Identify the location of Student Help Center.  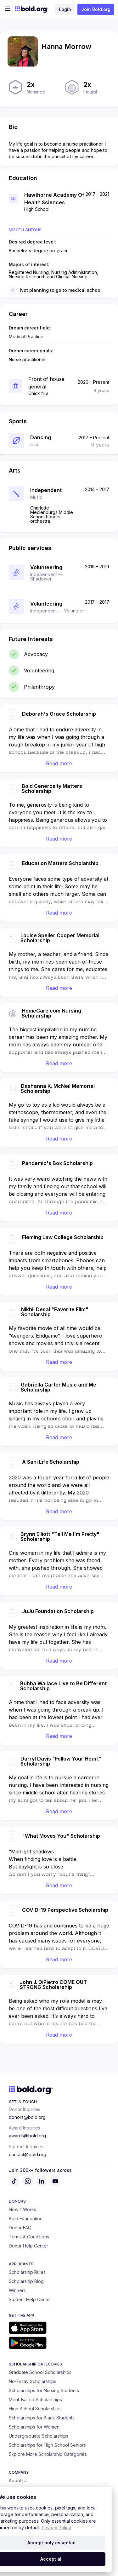
(30, 2299).